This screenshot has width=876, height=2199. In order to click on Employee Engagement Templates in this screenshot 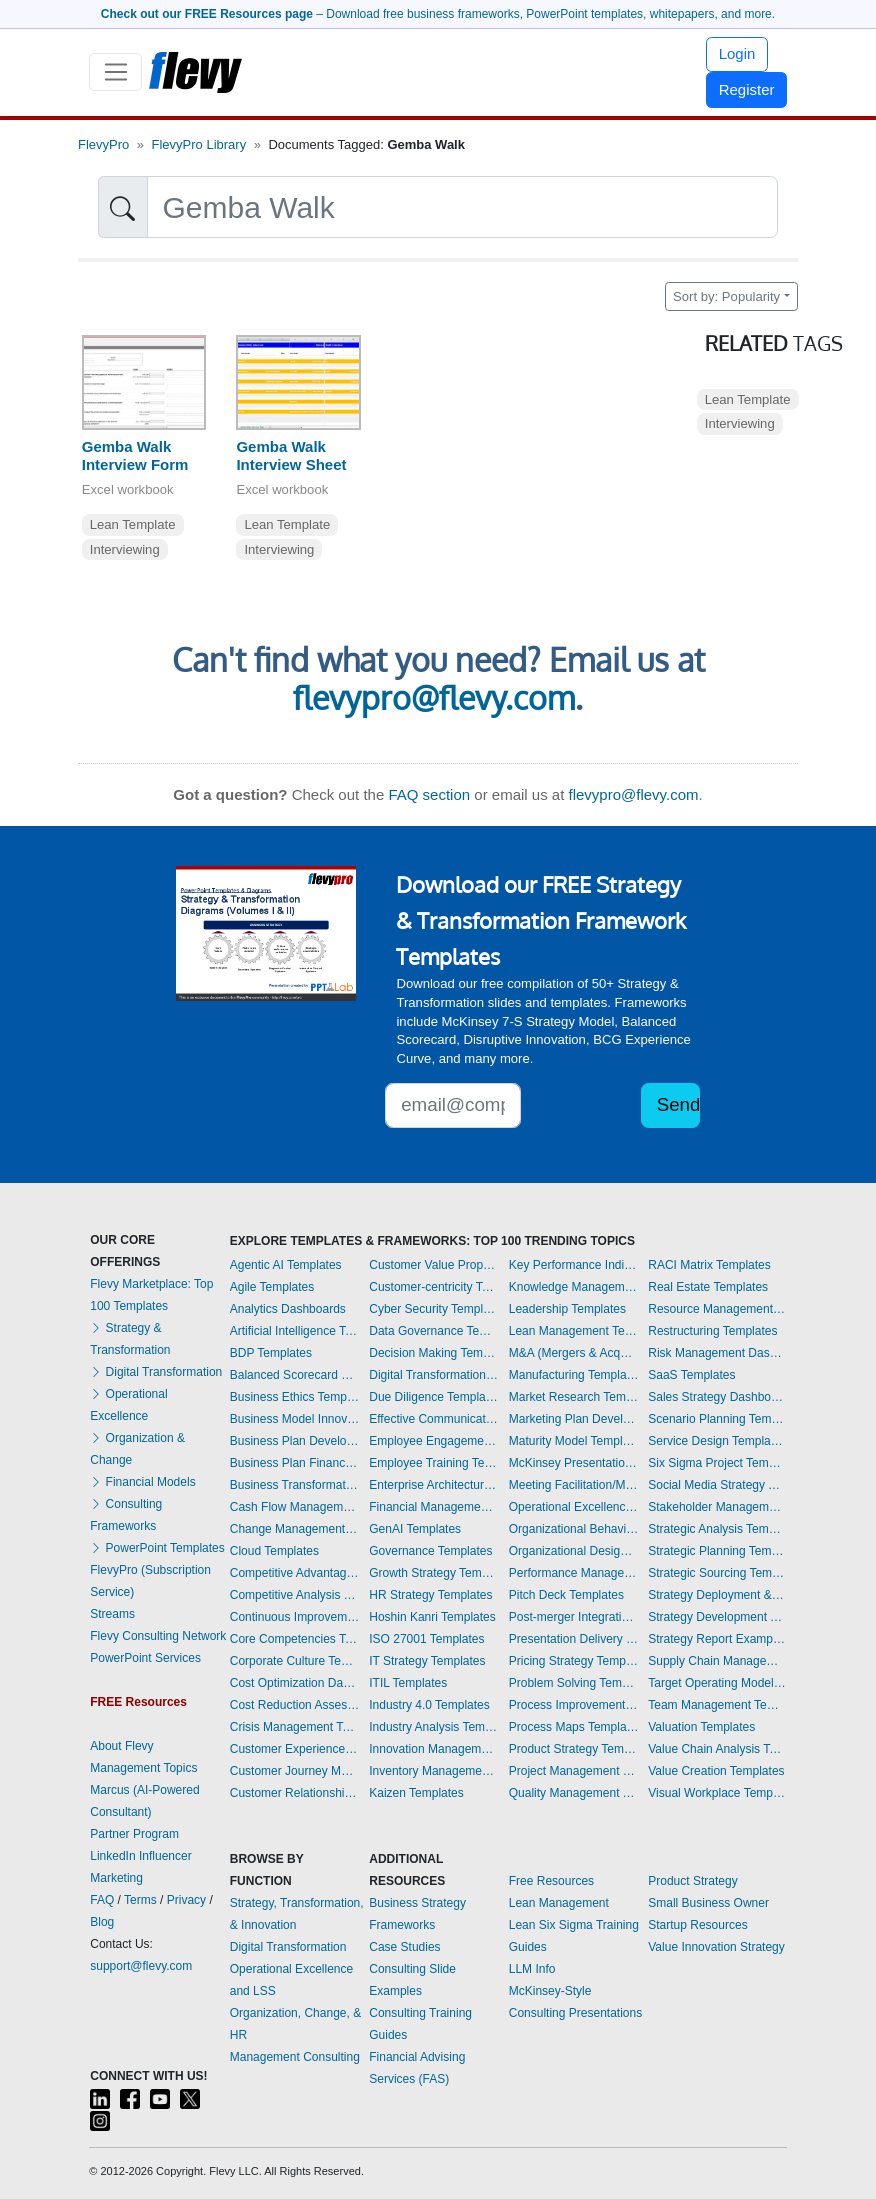, I will do `click(434, 1441)`.